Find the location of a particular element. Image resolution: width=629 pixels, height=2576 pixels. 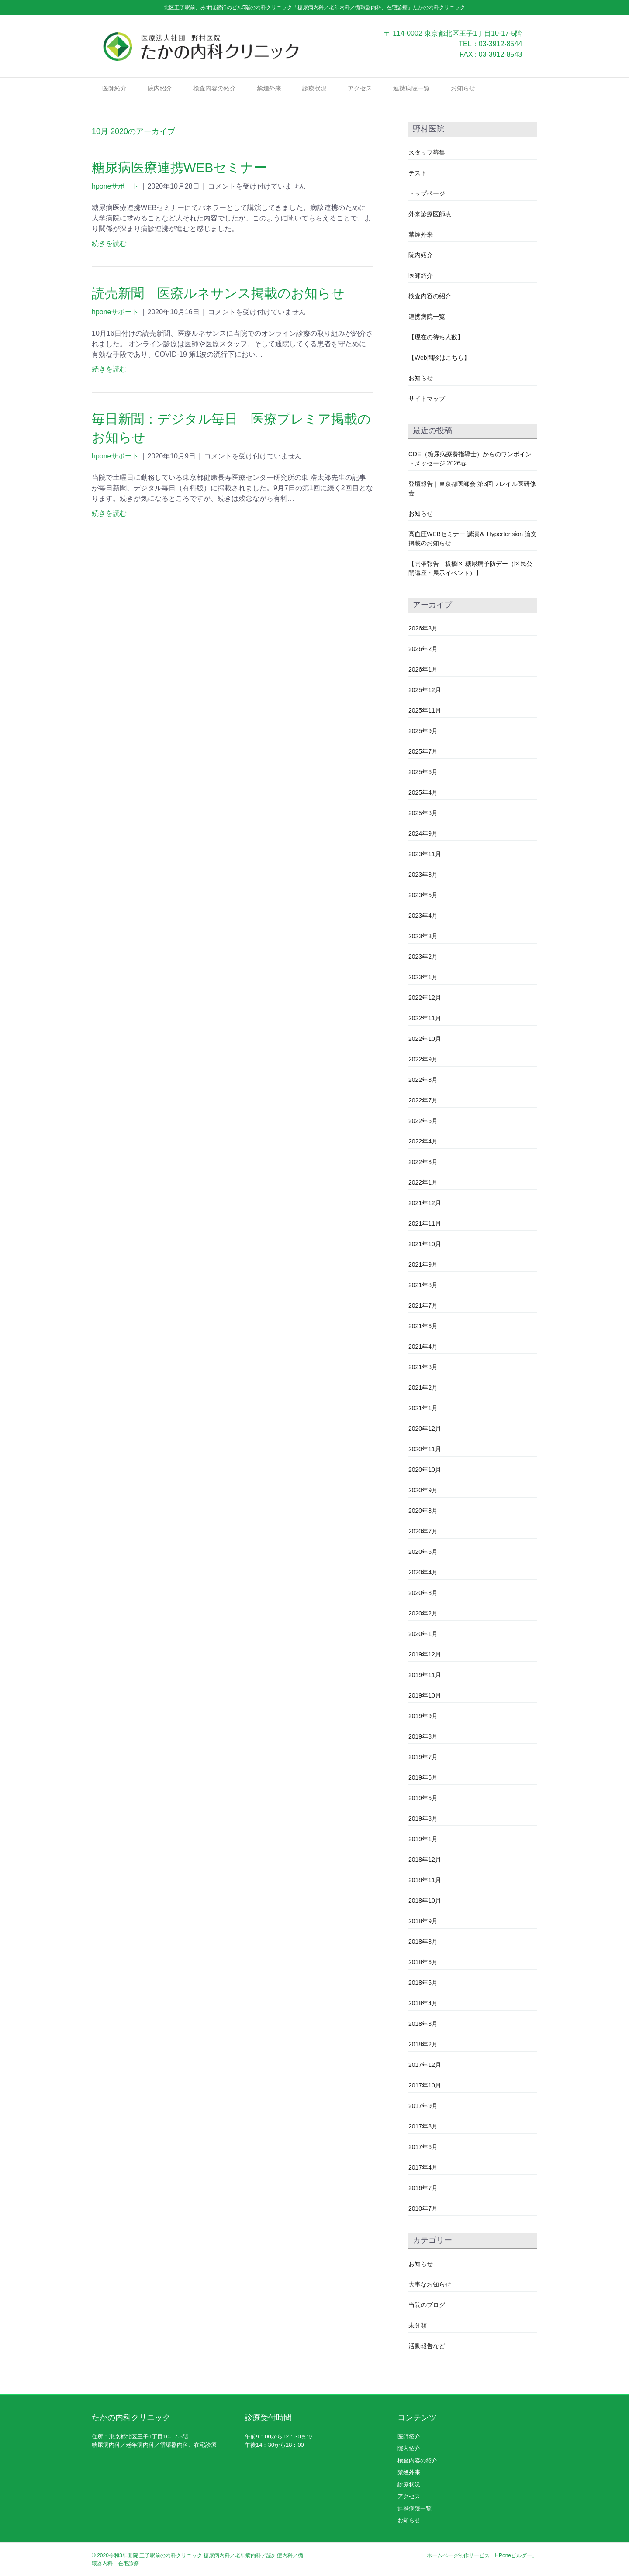

2022年7月 is located at coordinates (423, 1100).